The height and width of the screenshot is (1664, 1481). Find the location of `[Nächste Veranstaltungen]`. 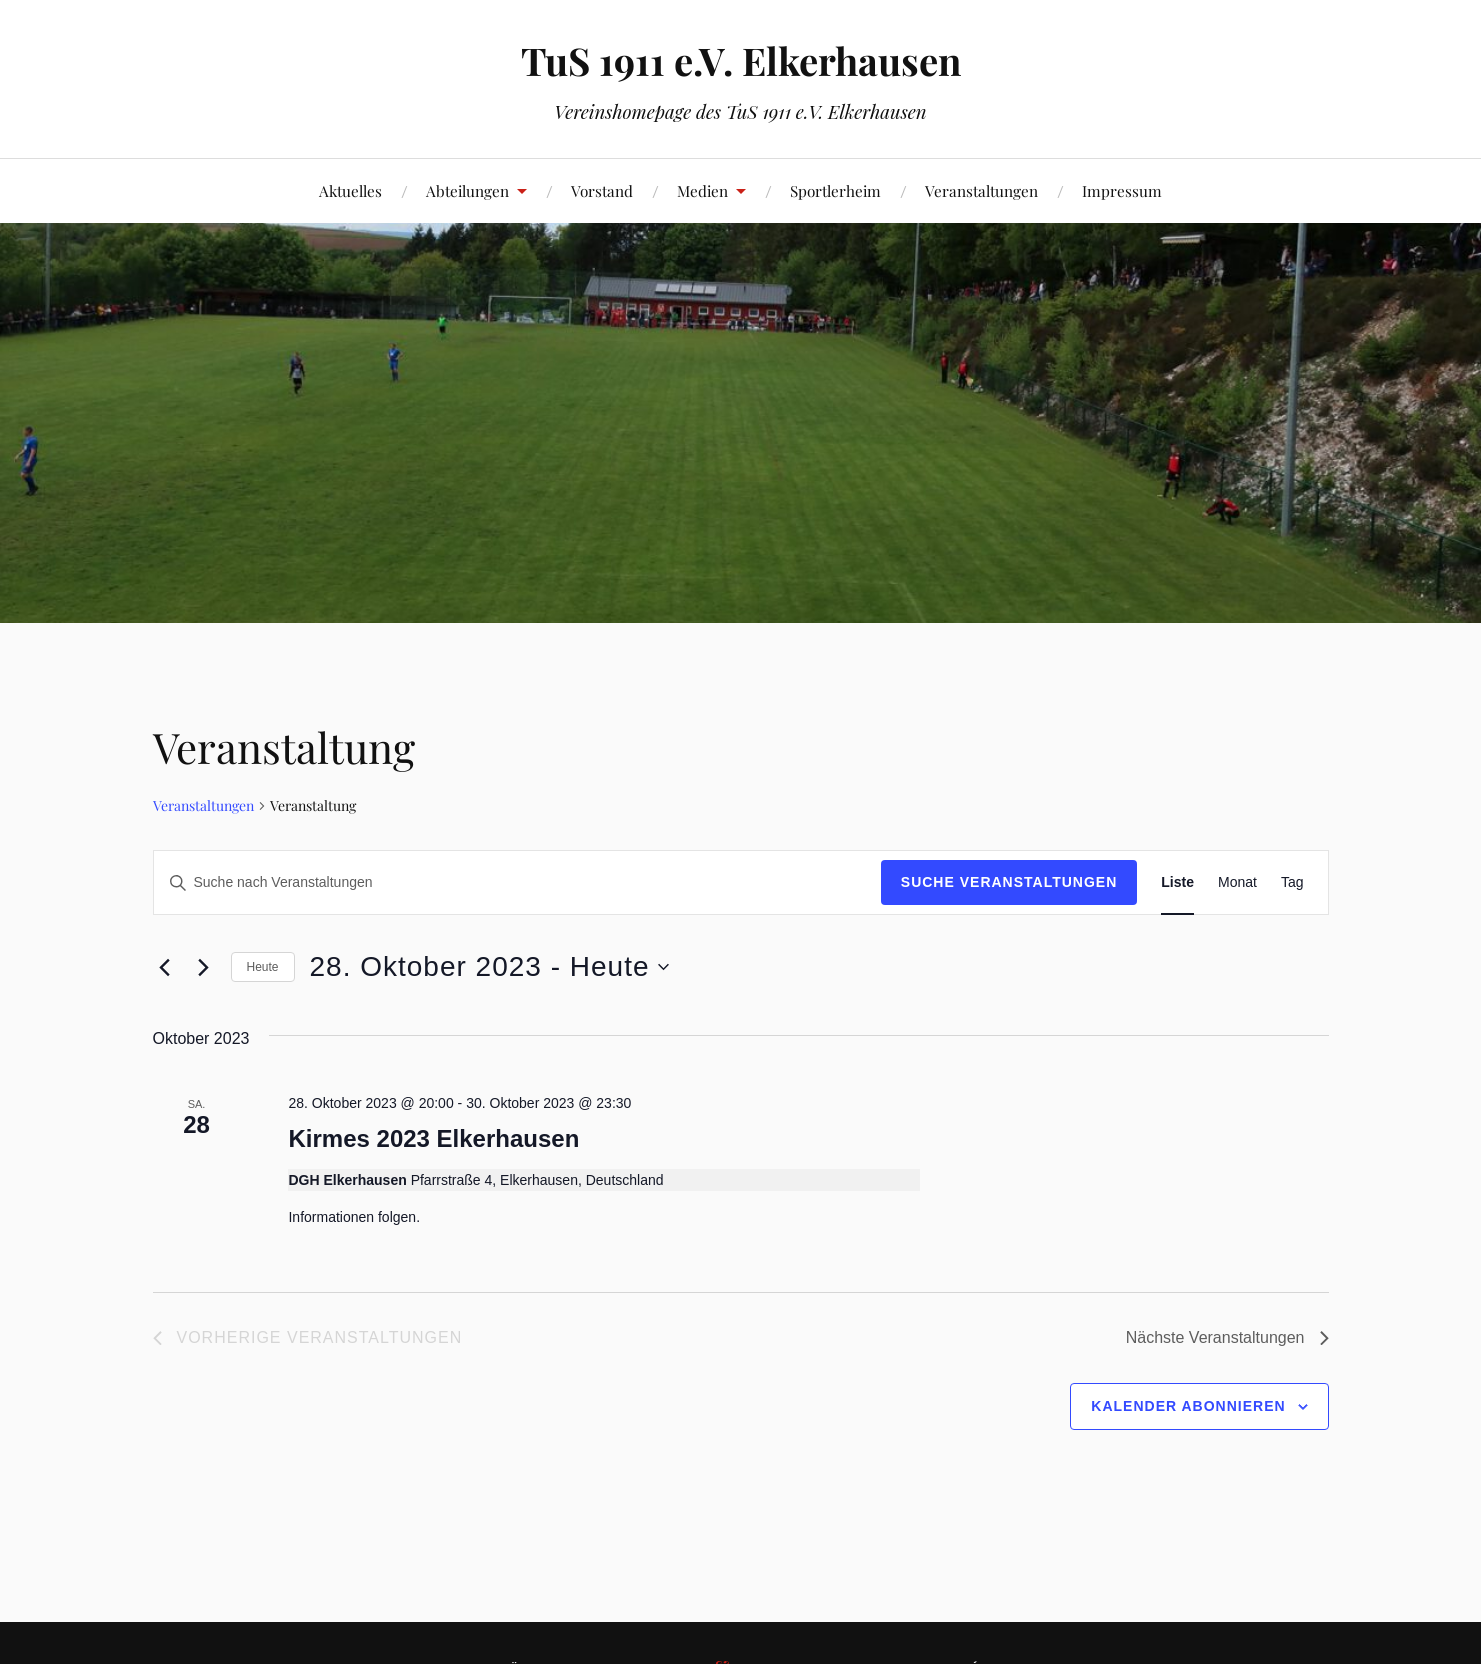

[Nächste Veranstaltungen] is located at coordinates (204, 967).